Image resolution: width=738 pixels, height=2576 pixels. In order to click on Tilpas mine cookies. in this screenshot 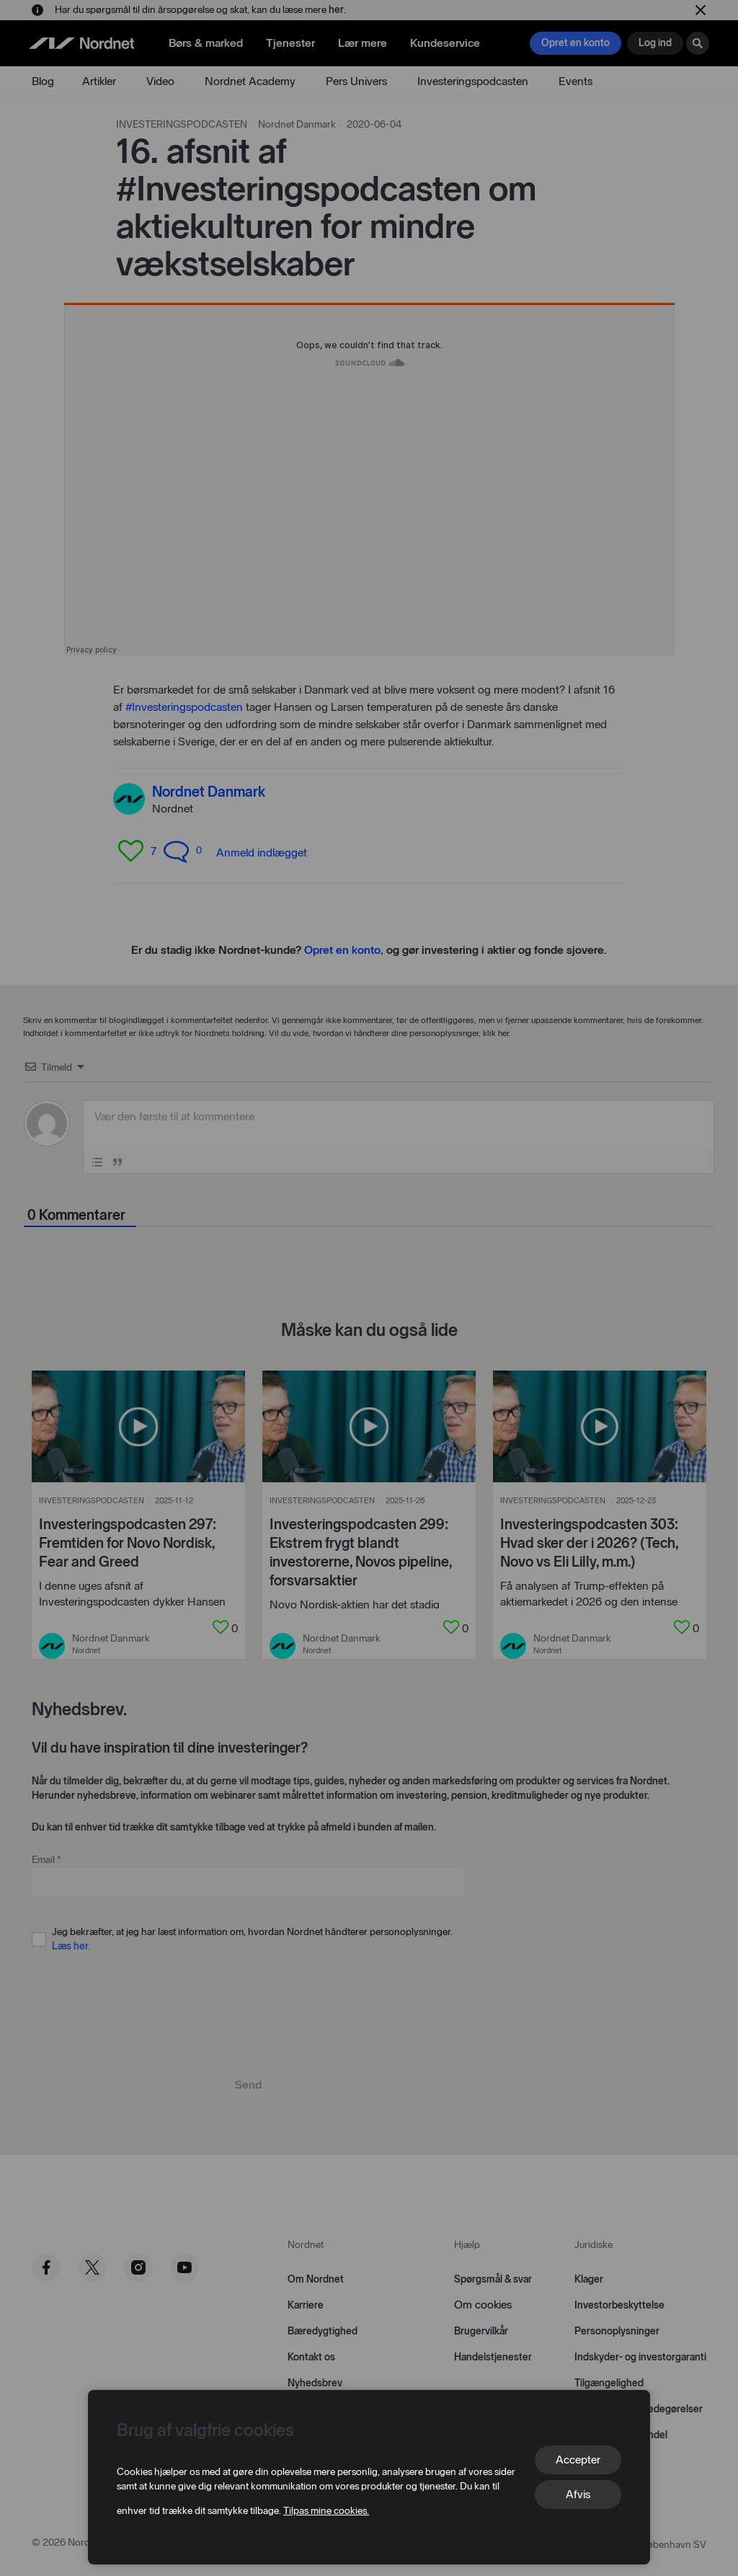, I will do `click(326, 2511)`.